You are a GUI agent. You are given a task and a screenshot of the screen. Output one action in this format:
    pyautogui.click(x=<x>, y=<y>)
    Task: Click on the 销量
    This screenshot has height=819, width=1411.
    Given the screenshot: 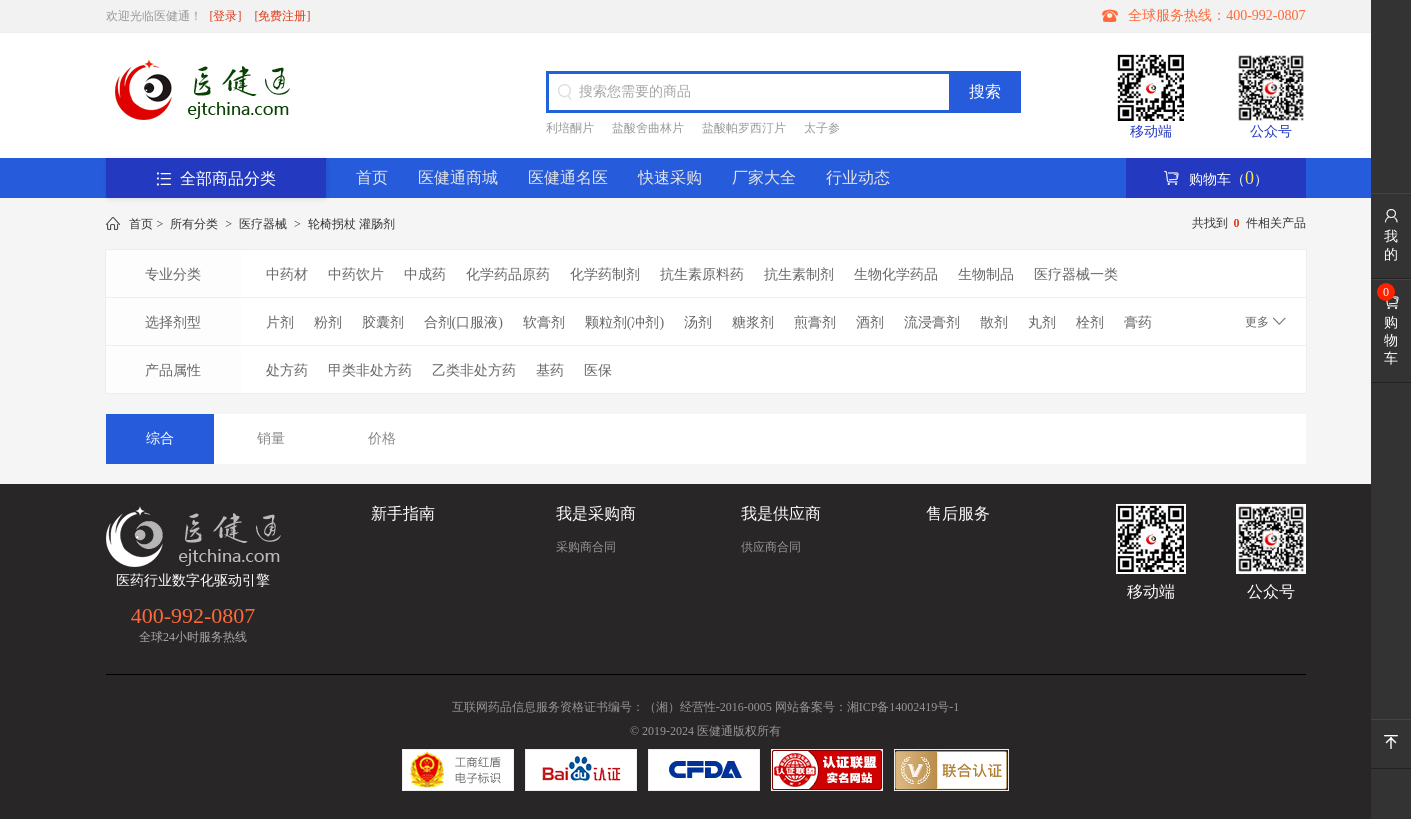 What is the action you would take?
    pyautogui.click(x=271, y=438)
    